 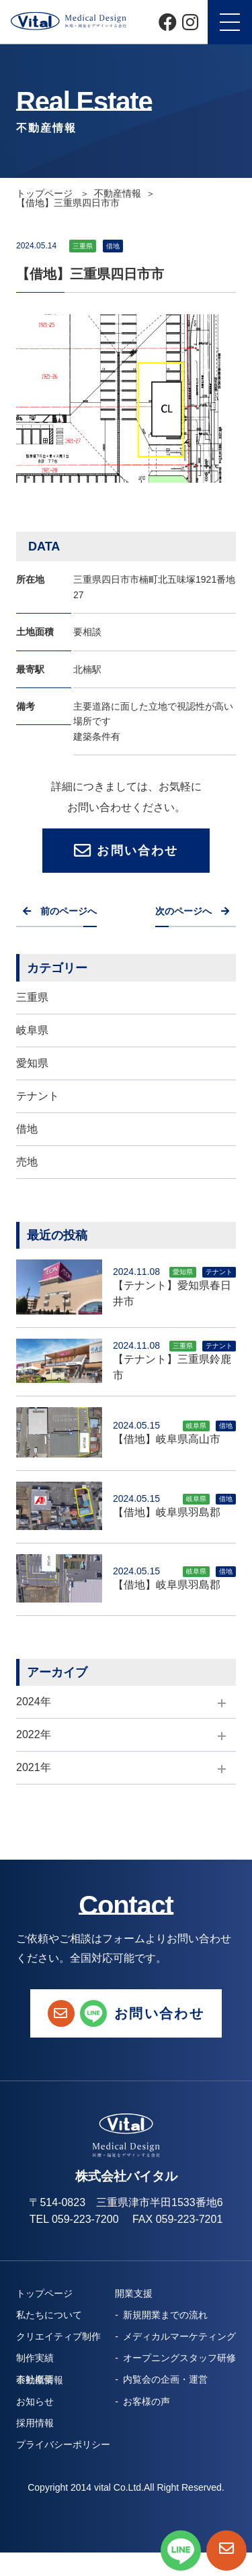 I want to click on 開業支援, so click(x=134, y=2293).